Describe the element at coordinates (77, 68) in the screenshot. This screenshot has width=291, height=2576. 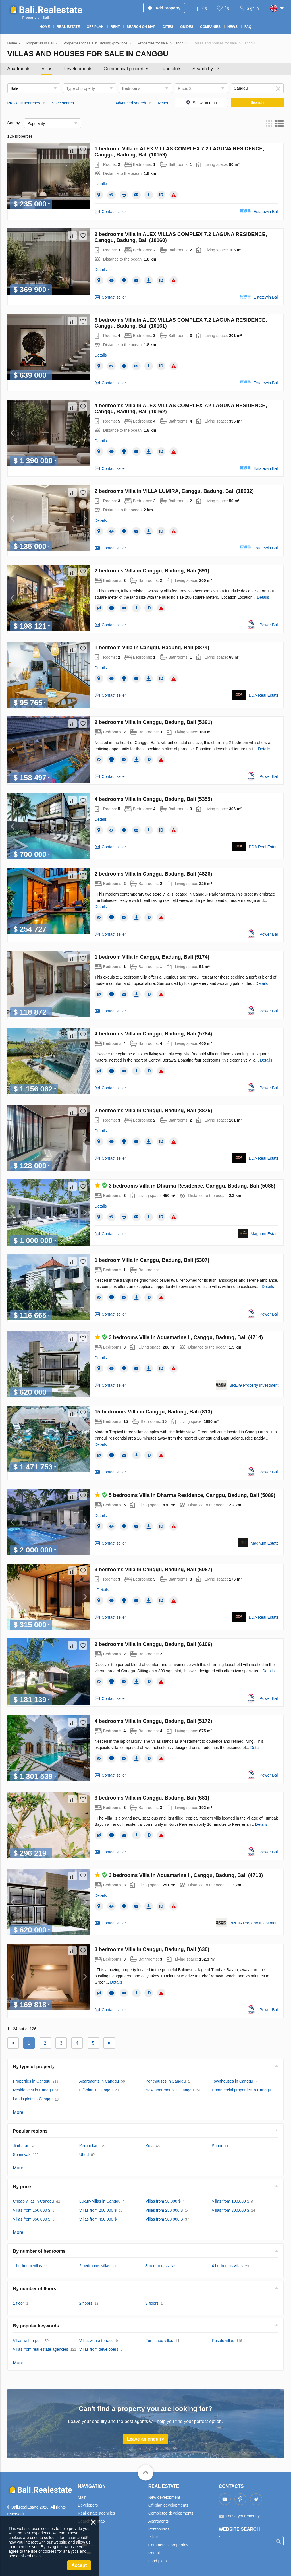
I see `Developments` at that location.